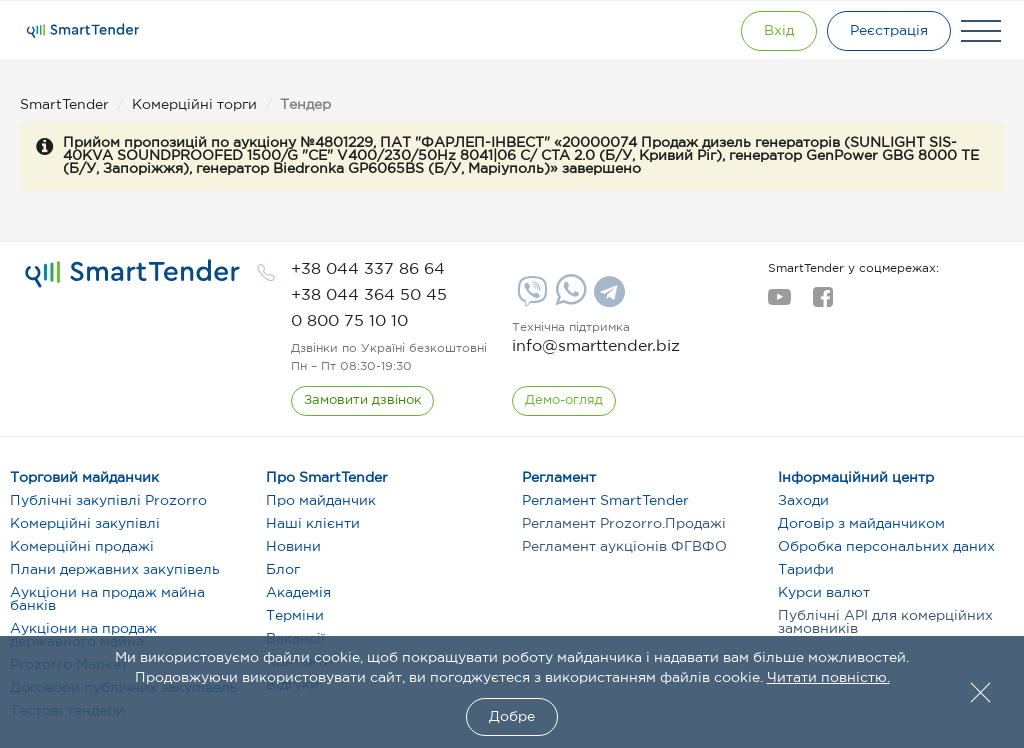 This screenshot has width=1024, height=748. Describe the element at coordinates (82, 547) in the screenshot. I see `Комерційні продажі` at that location.